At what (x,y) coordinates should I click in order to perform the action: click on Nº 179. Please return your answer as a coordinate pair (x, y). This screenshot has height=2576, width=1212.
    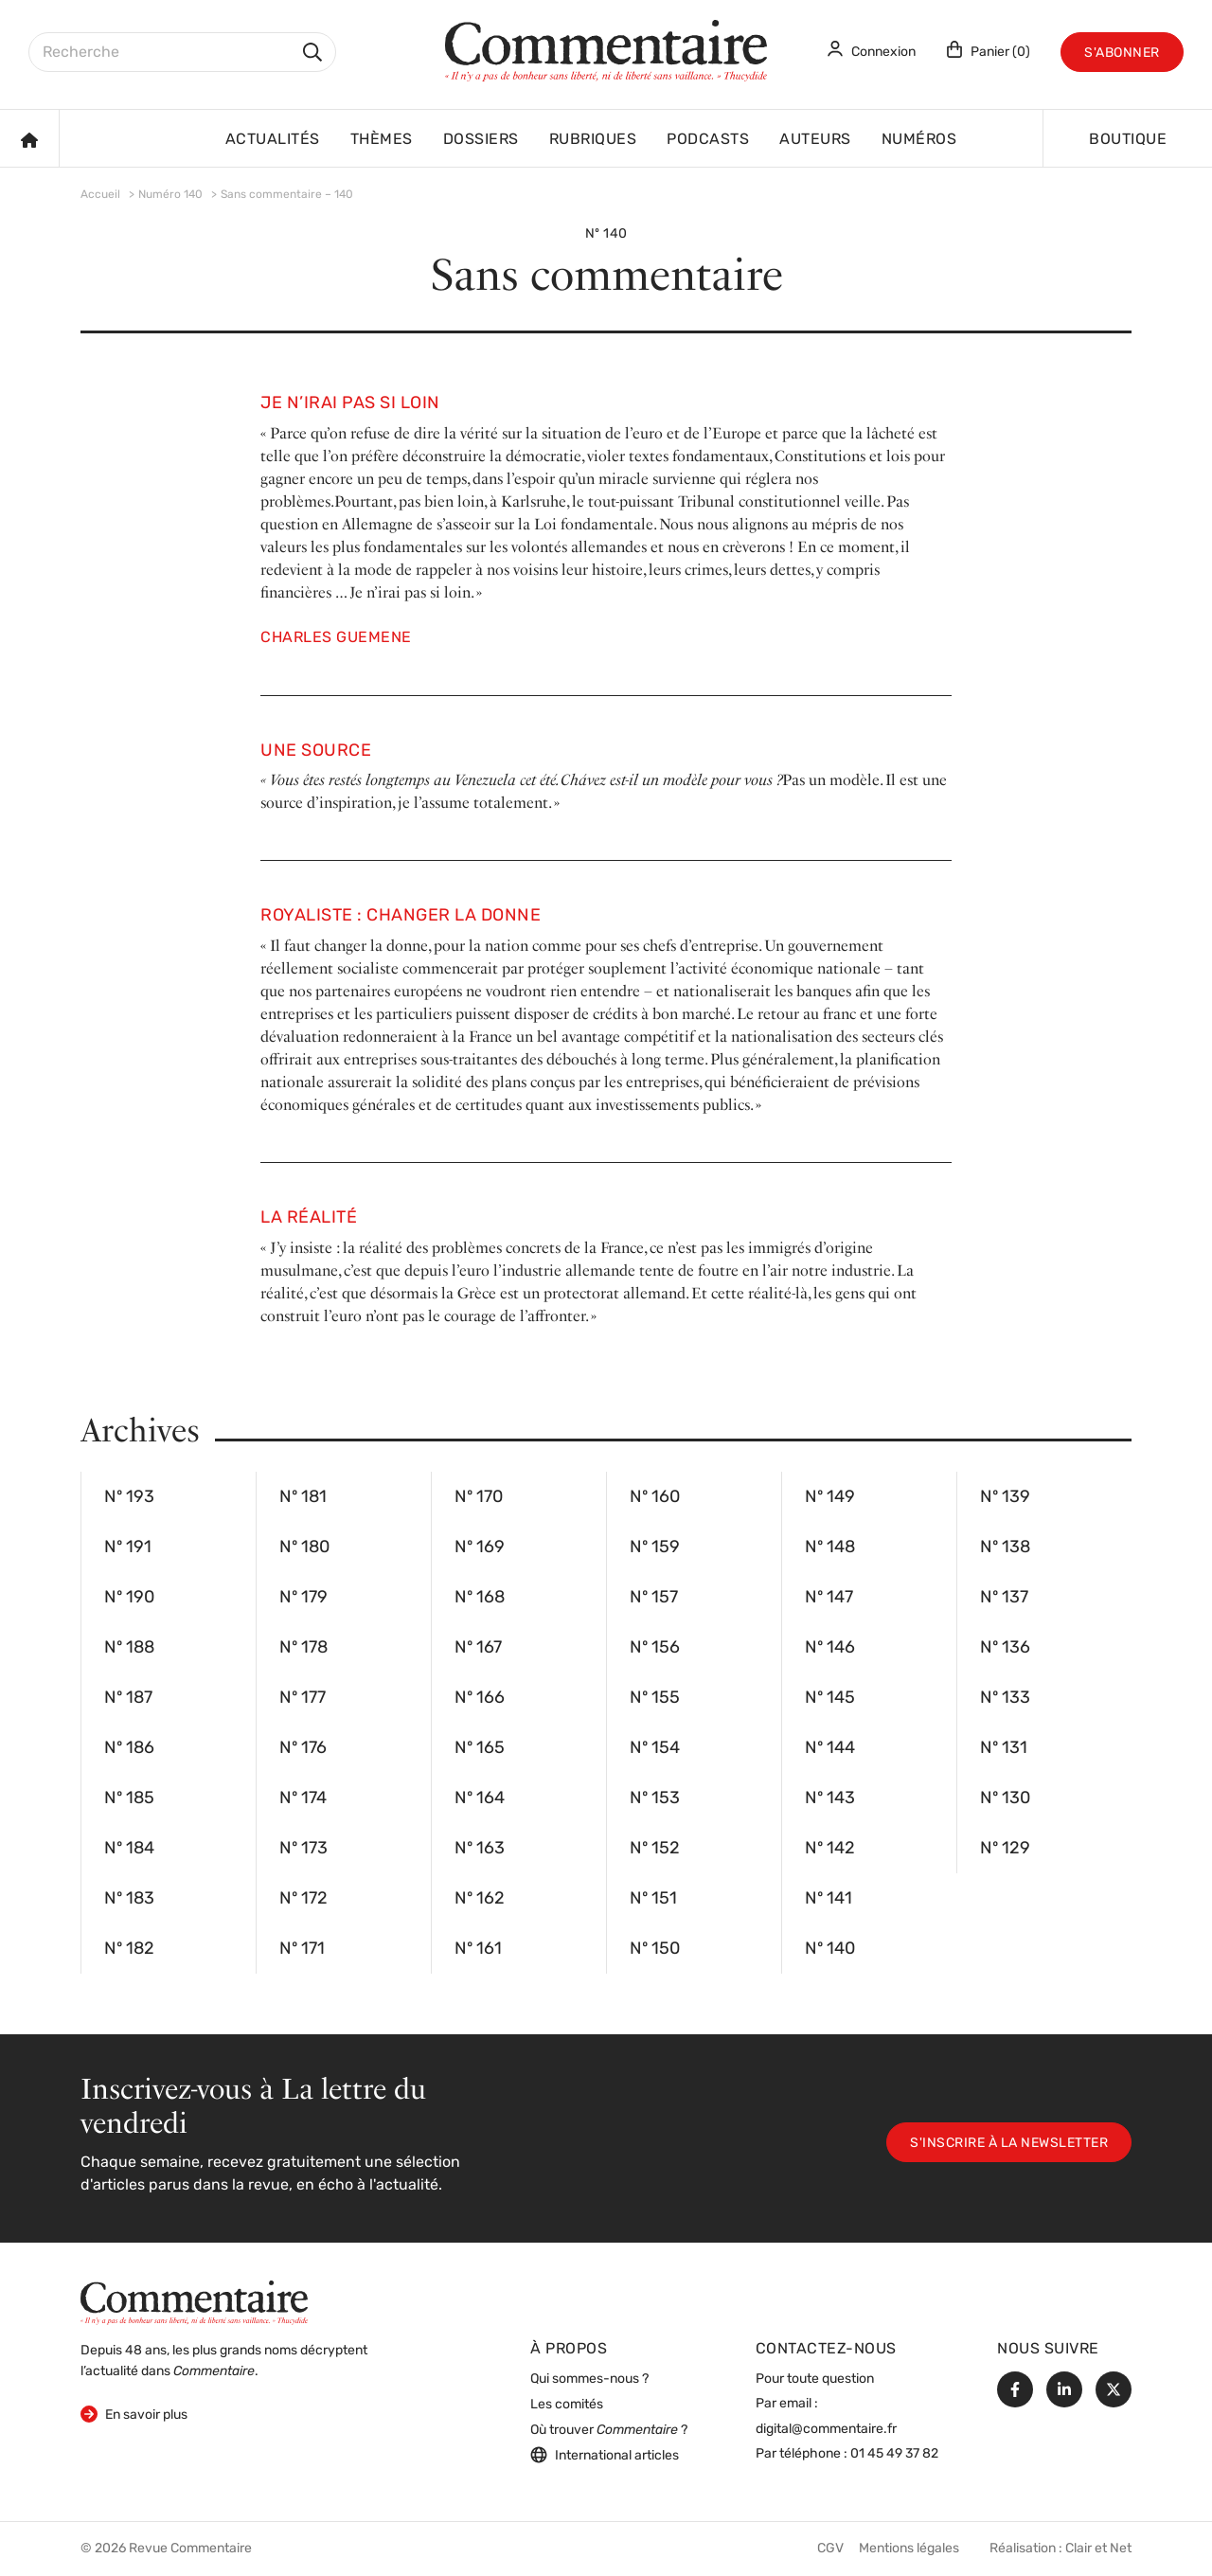
    Looking at the image, I should click on (346, 1597).